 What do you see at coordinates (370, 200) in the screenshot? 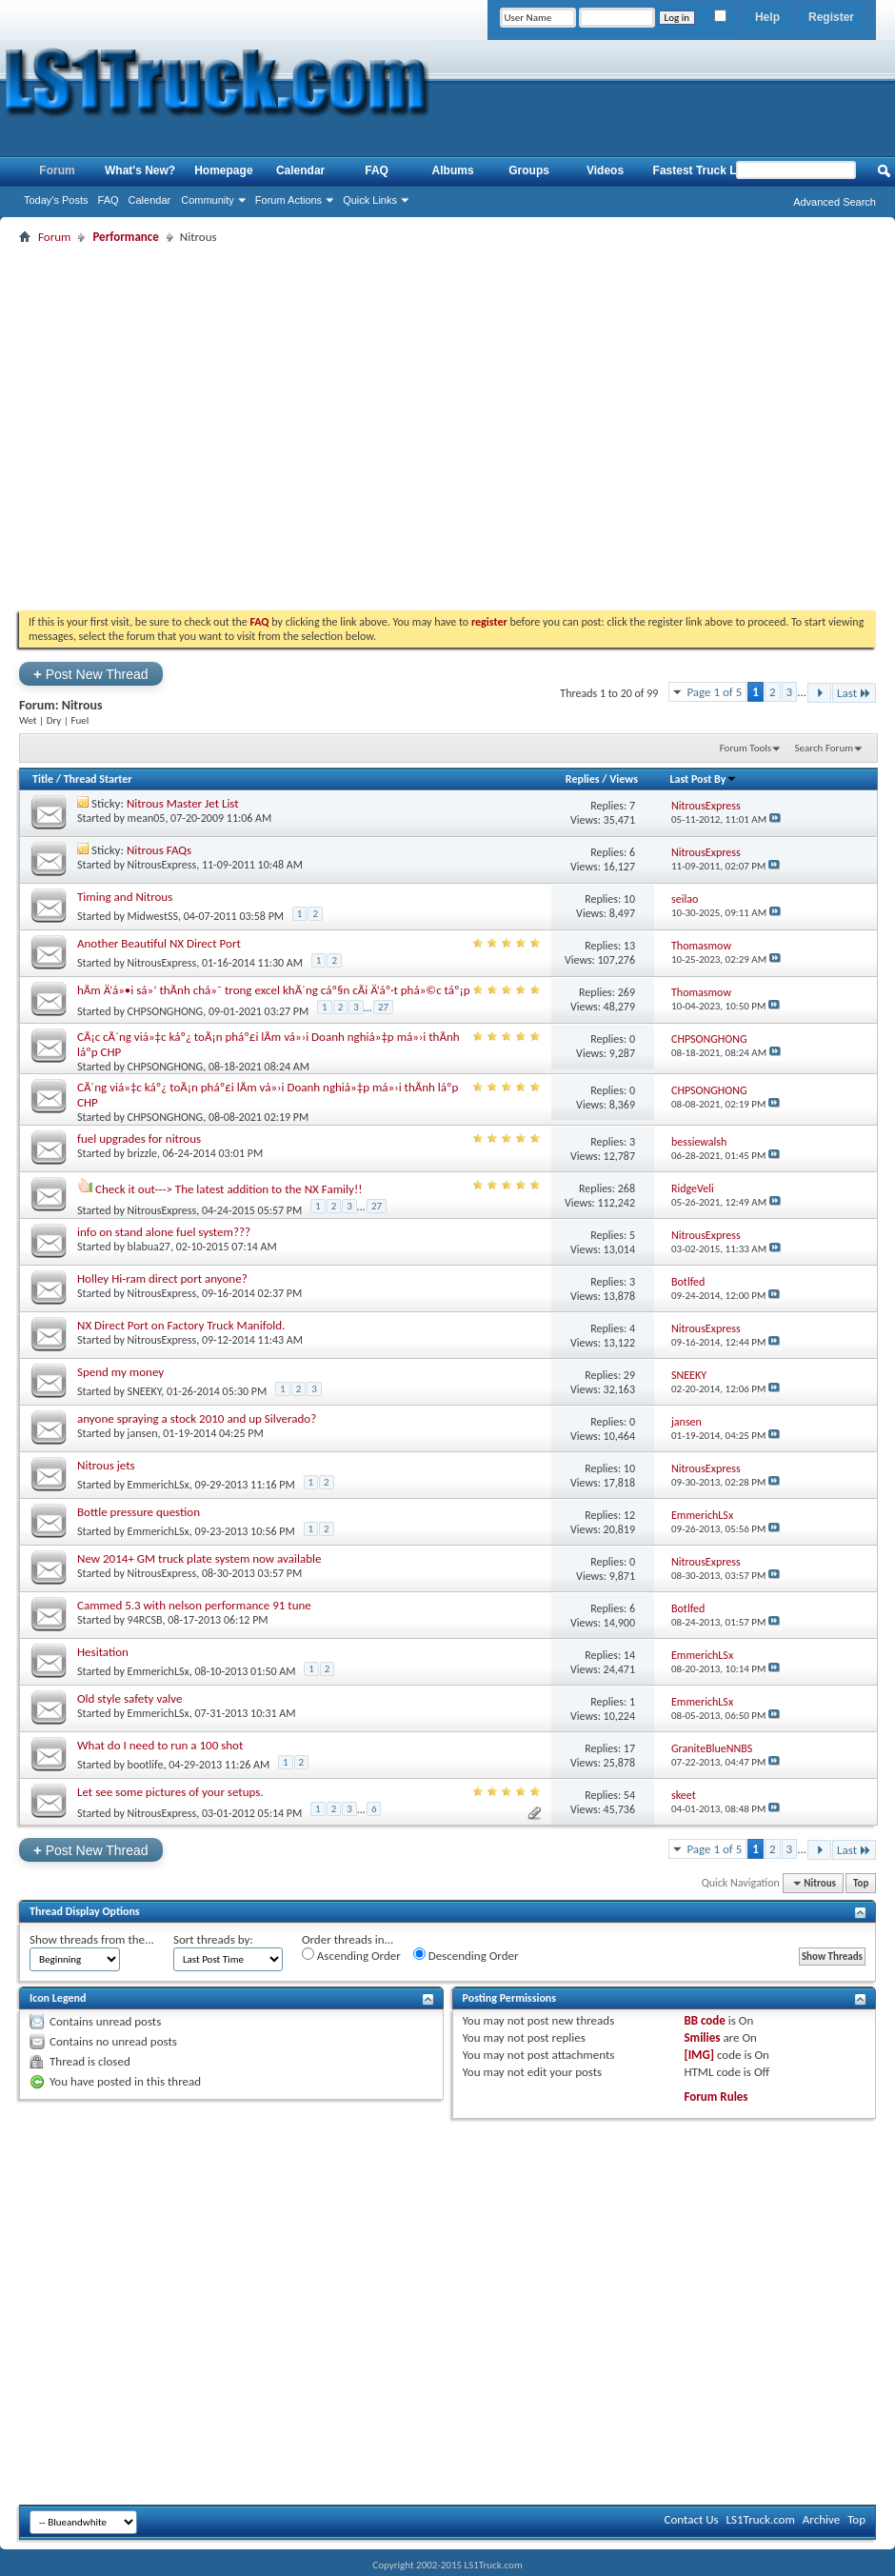
I see `Quick Links` at bounding box center [370, 200].